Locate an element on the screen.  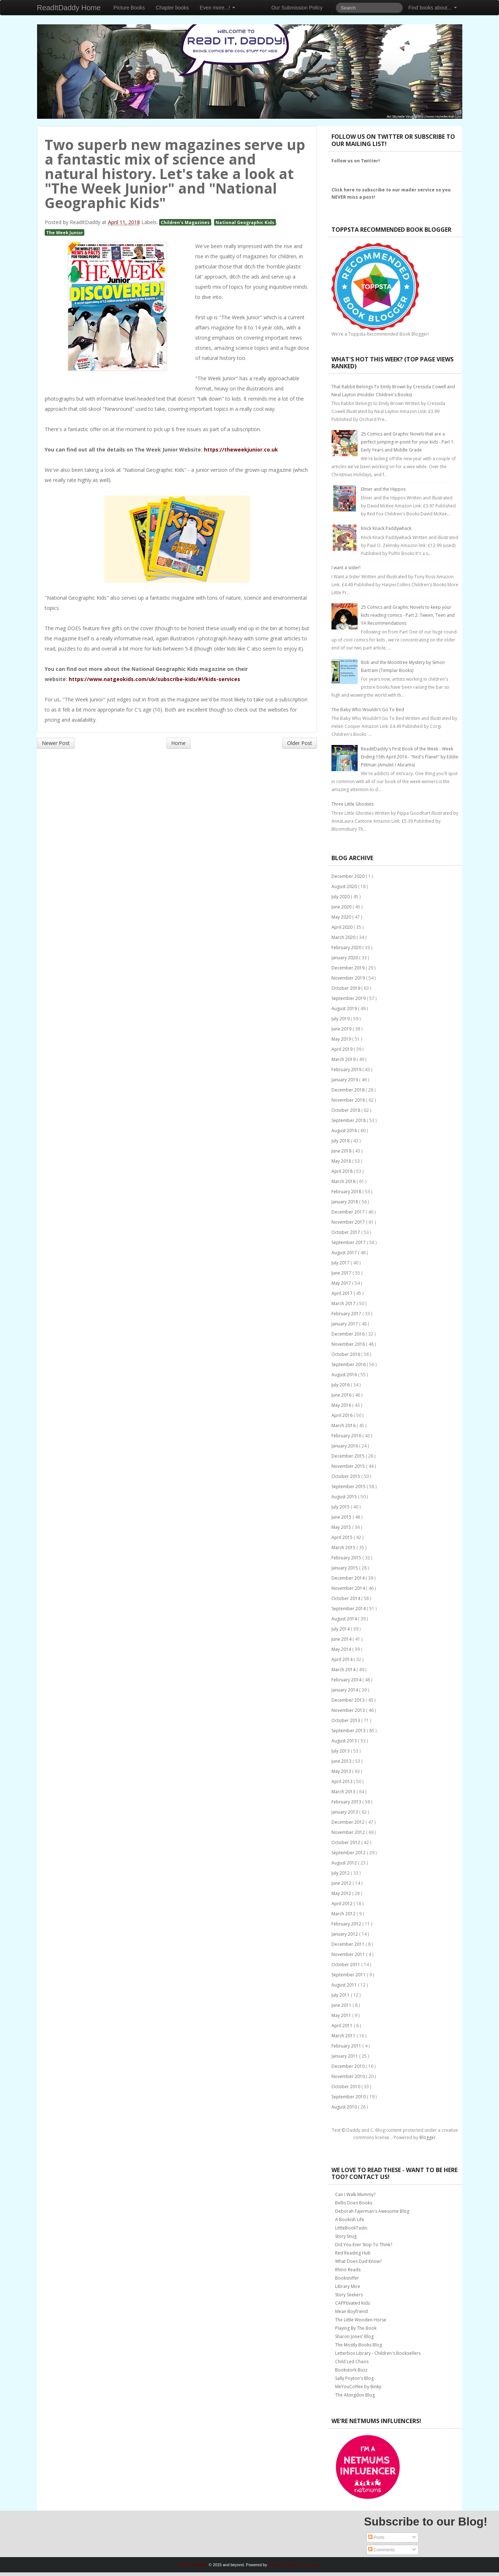
August 2015 is located at coordinates (344, 1497).